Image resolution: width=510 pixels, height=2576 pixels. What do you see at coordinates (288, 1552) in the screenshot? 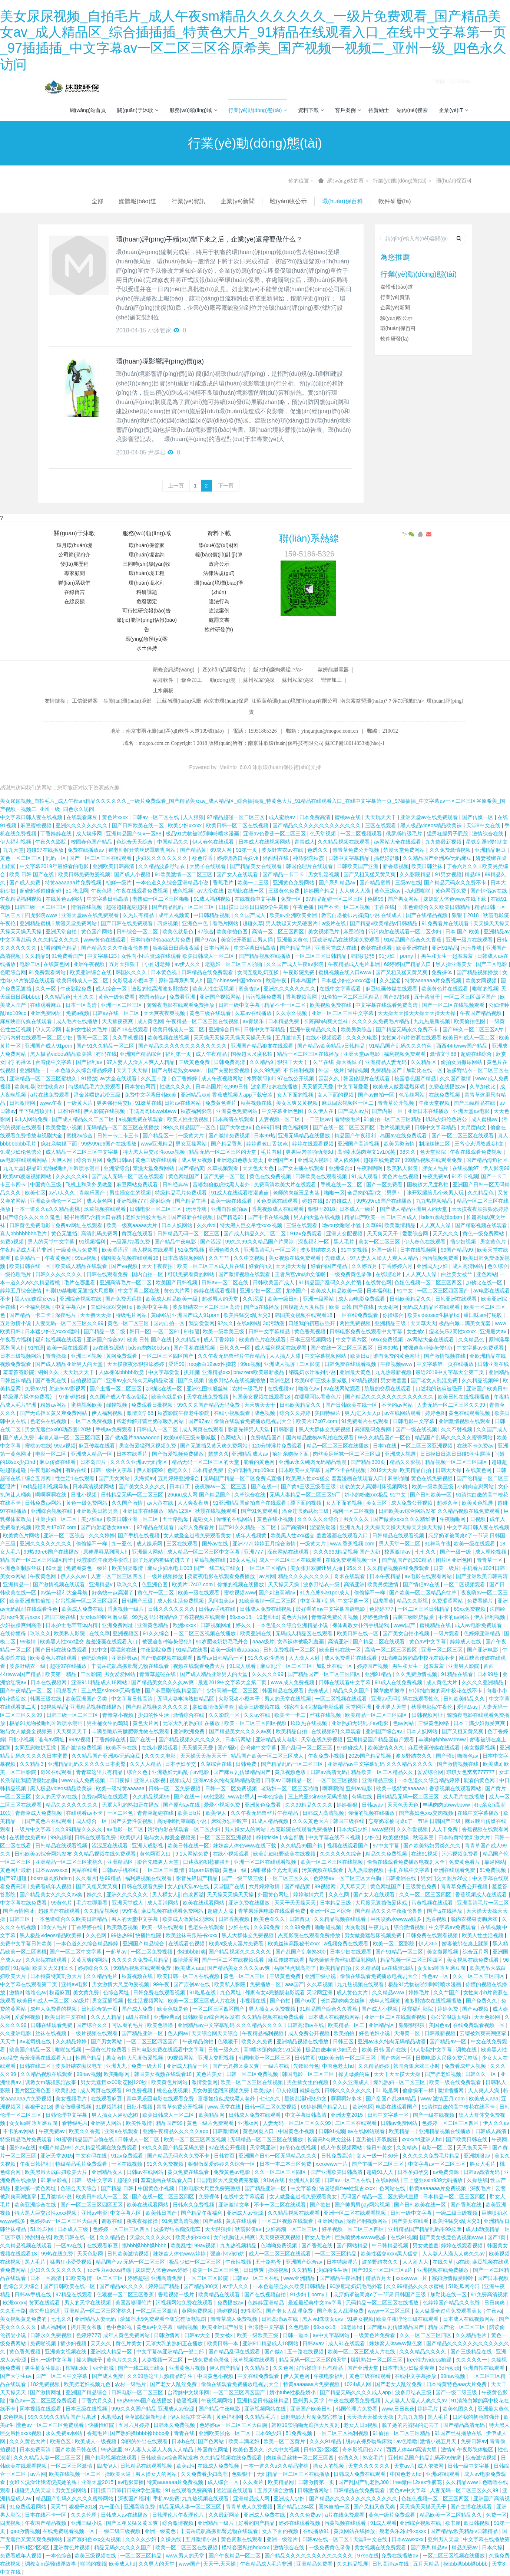
I see `深夜网站在线观看` at bounding box center [288, 1552].